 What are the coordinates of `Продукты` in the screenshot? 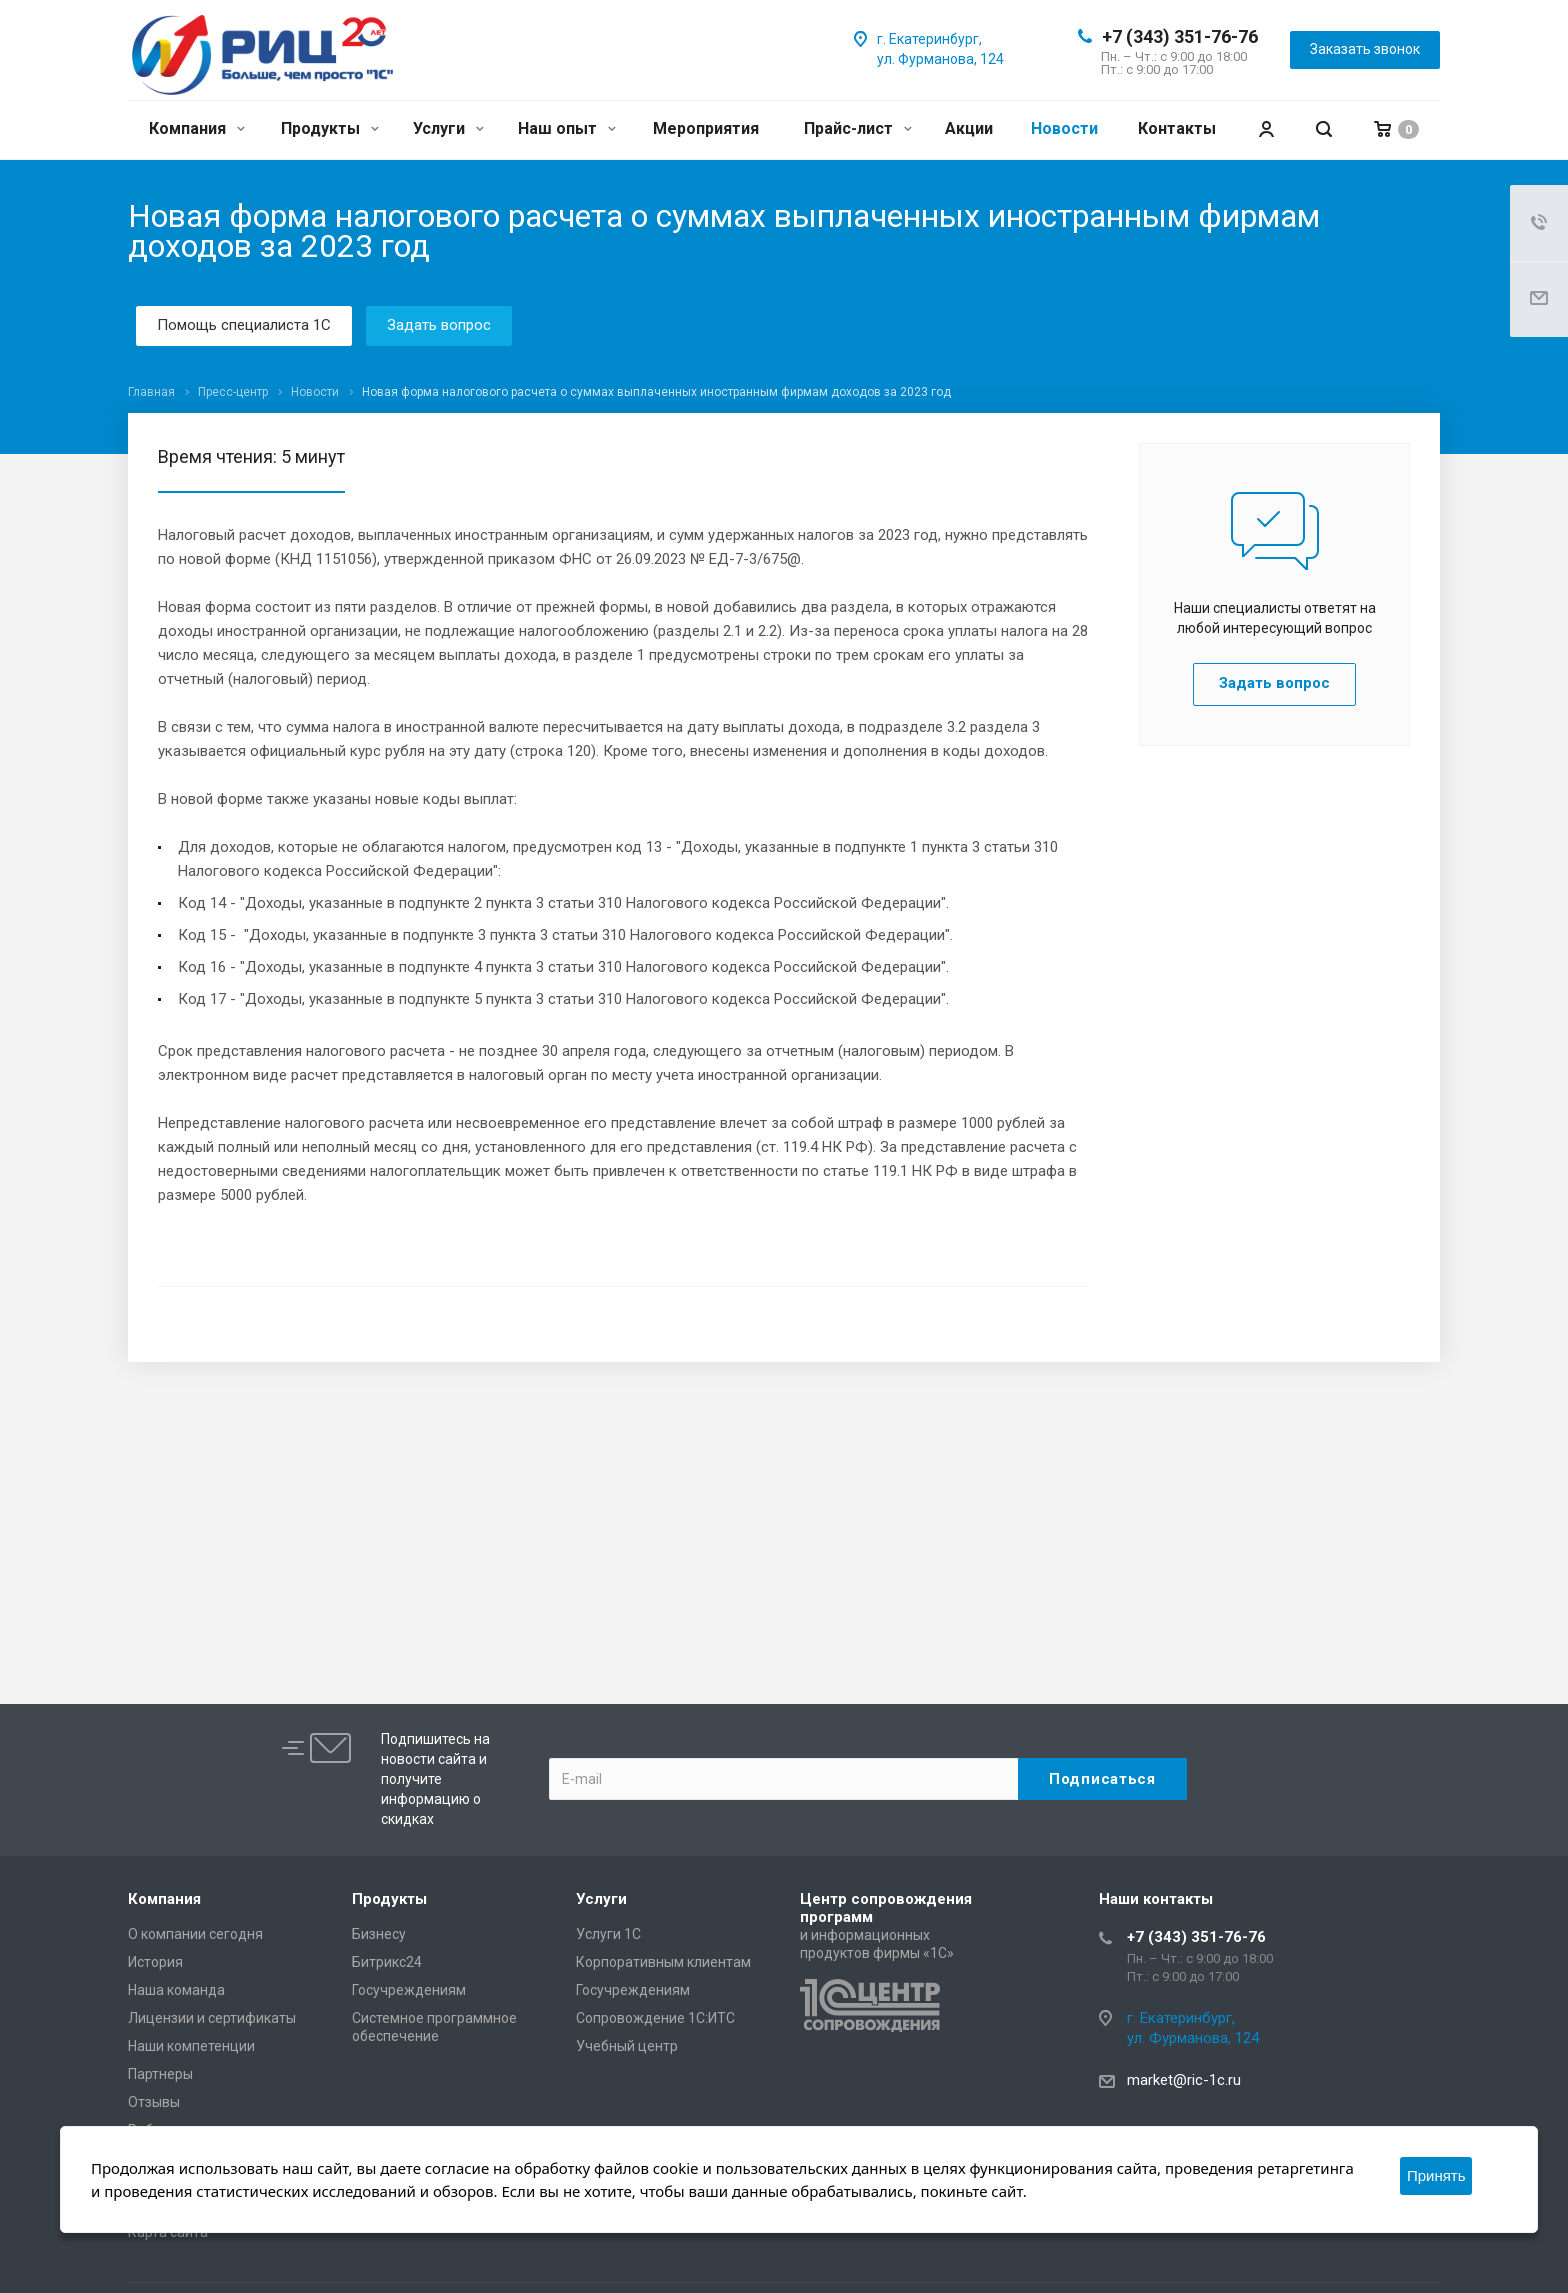 It's located at (330, 128).